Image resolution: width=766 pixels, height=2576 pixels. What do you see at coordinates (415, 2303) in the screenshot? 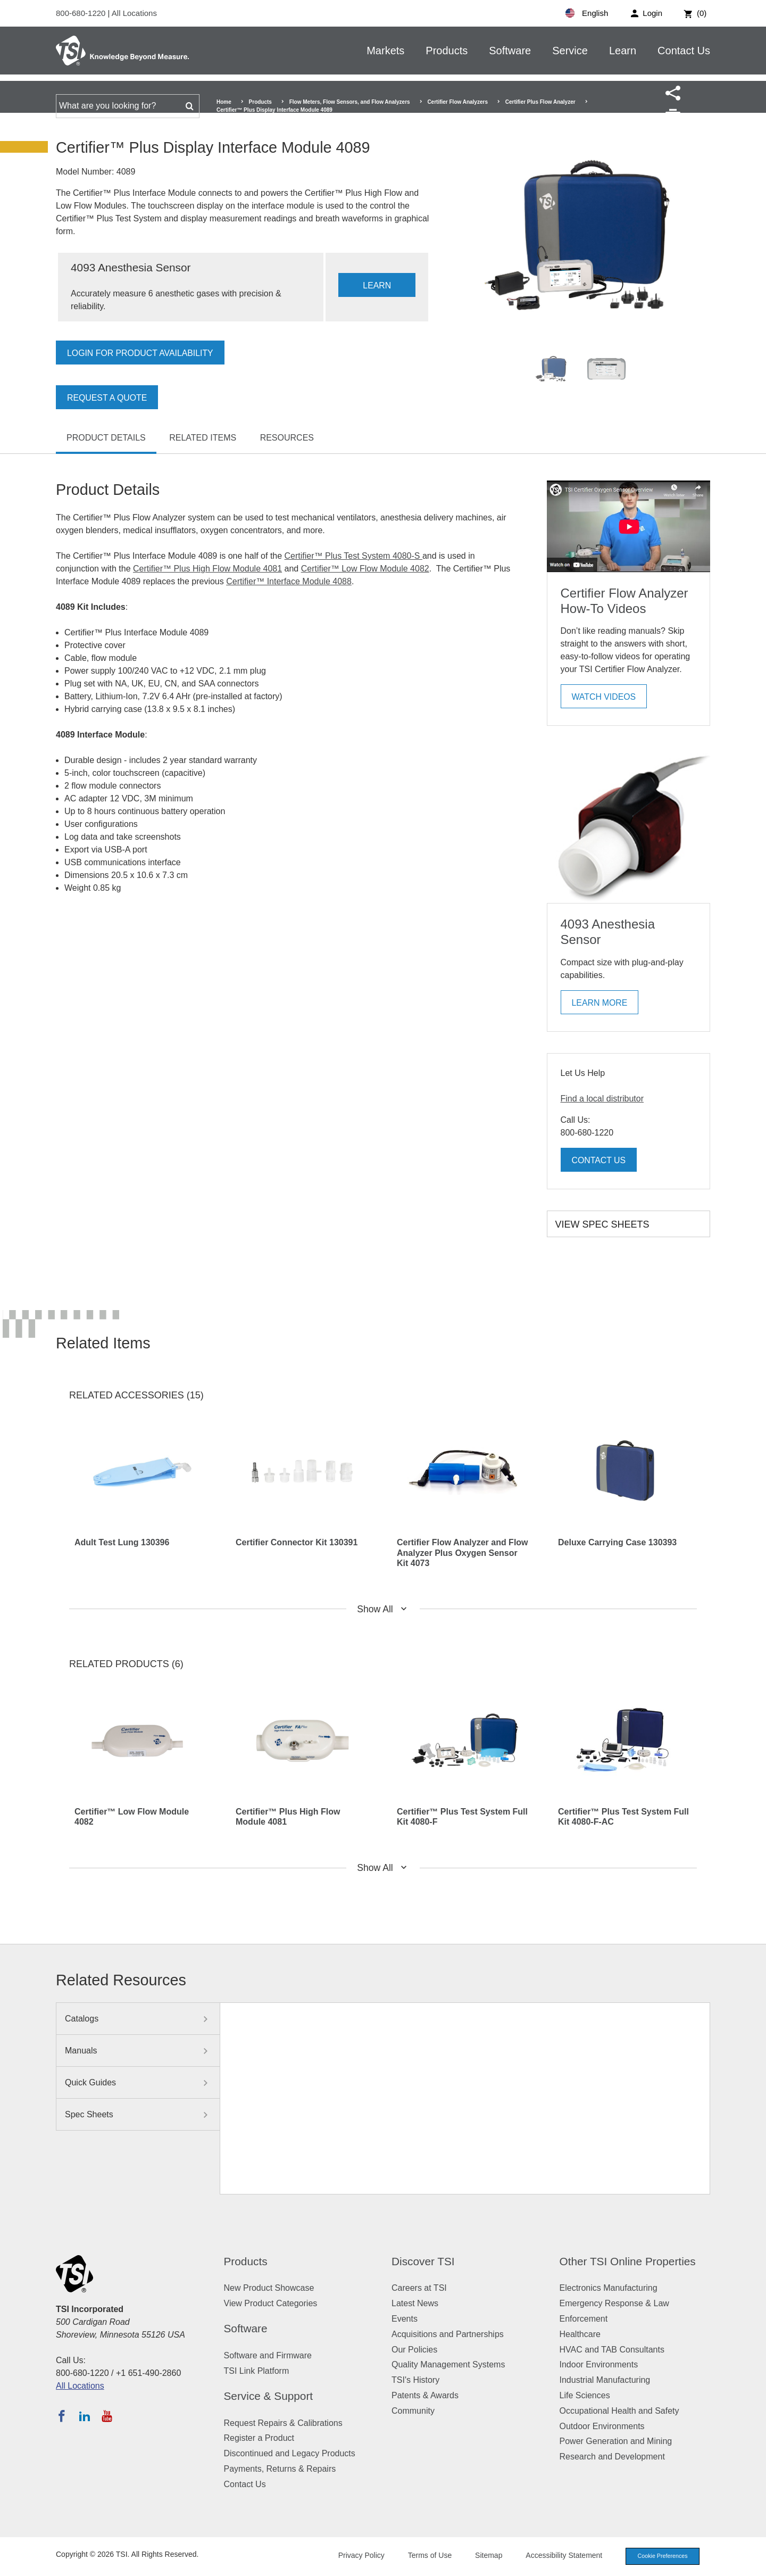
I see `Latest News` at bounding box center [415, 2303].